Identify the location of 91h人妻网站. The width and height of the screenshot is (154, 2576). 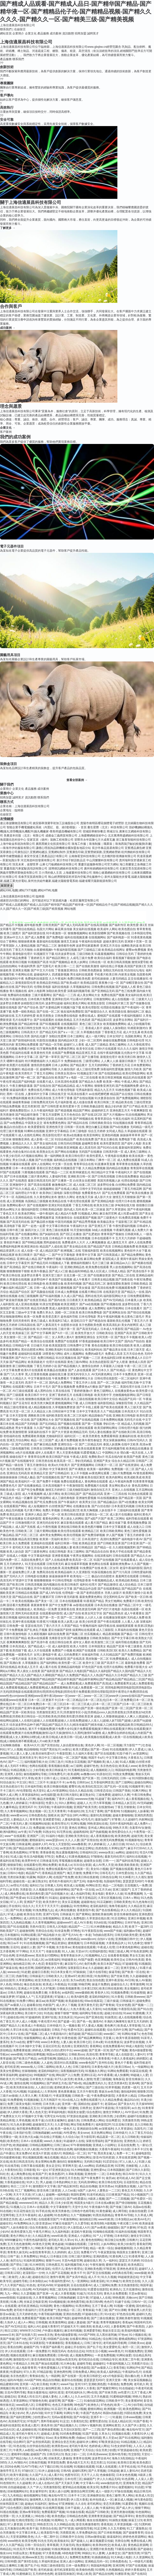
(67, 1803).